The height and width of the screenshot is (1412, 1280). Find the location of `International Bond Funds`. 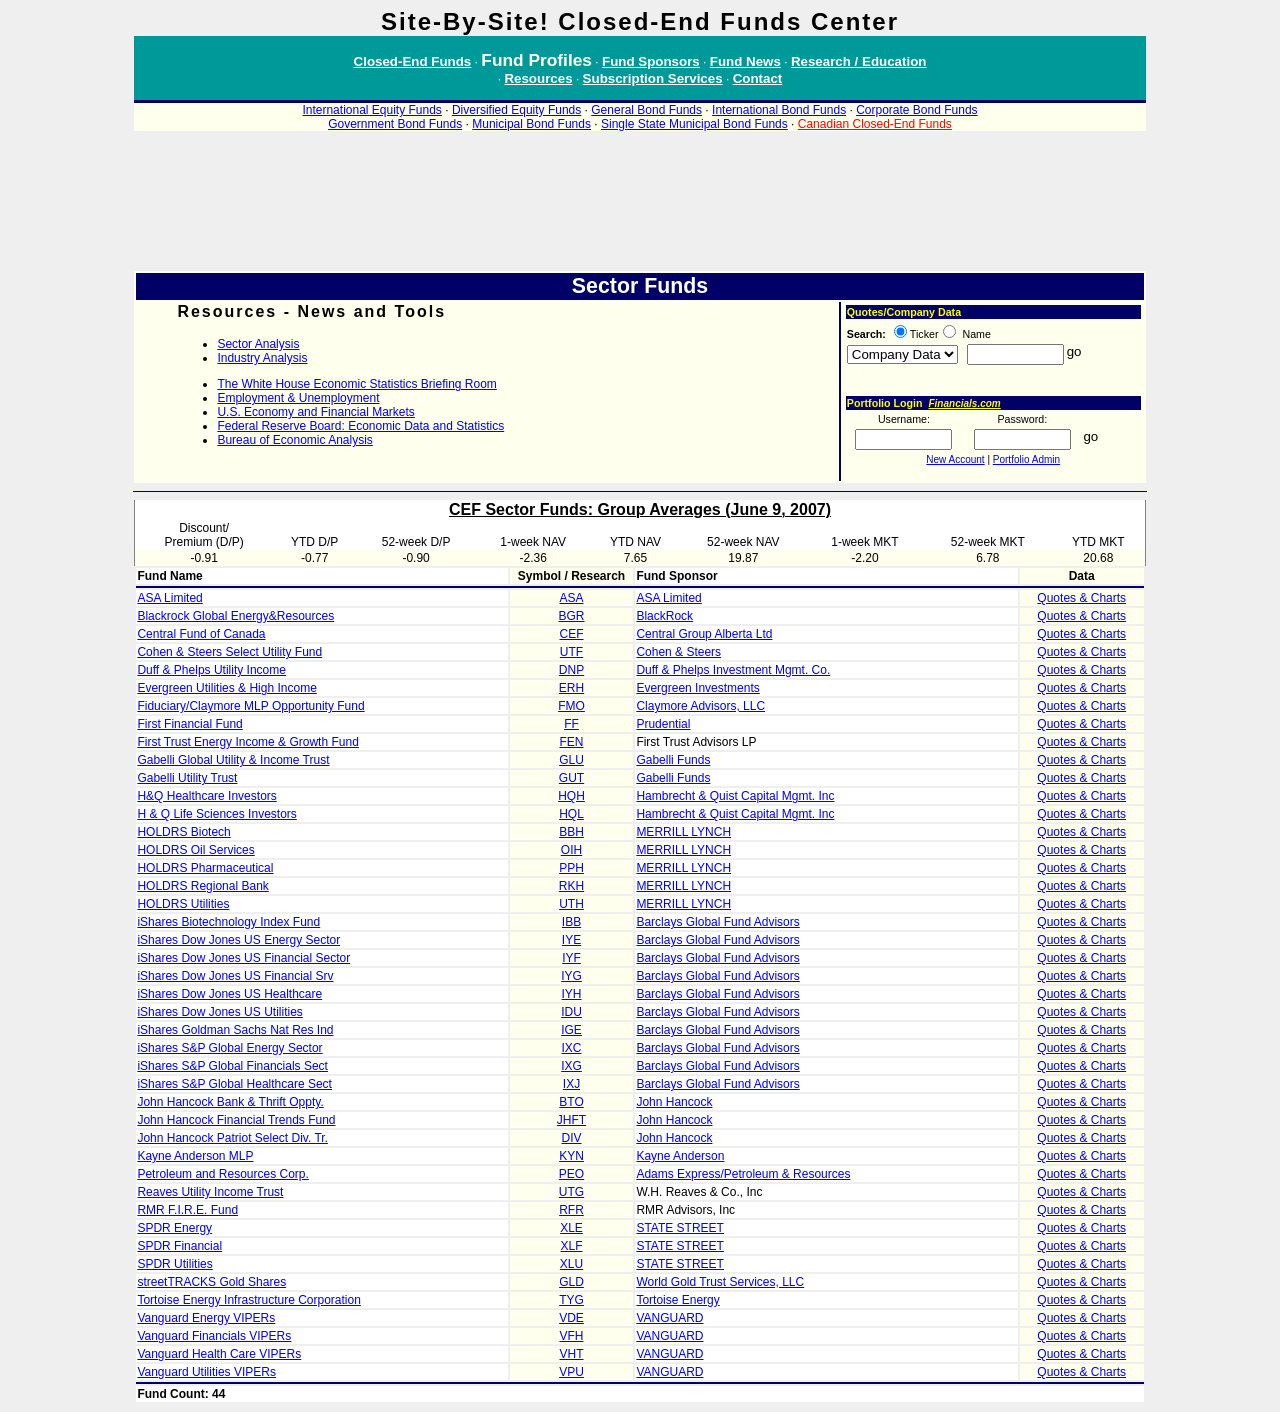

International Bond Funds is located at coordinates (779, 110).